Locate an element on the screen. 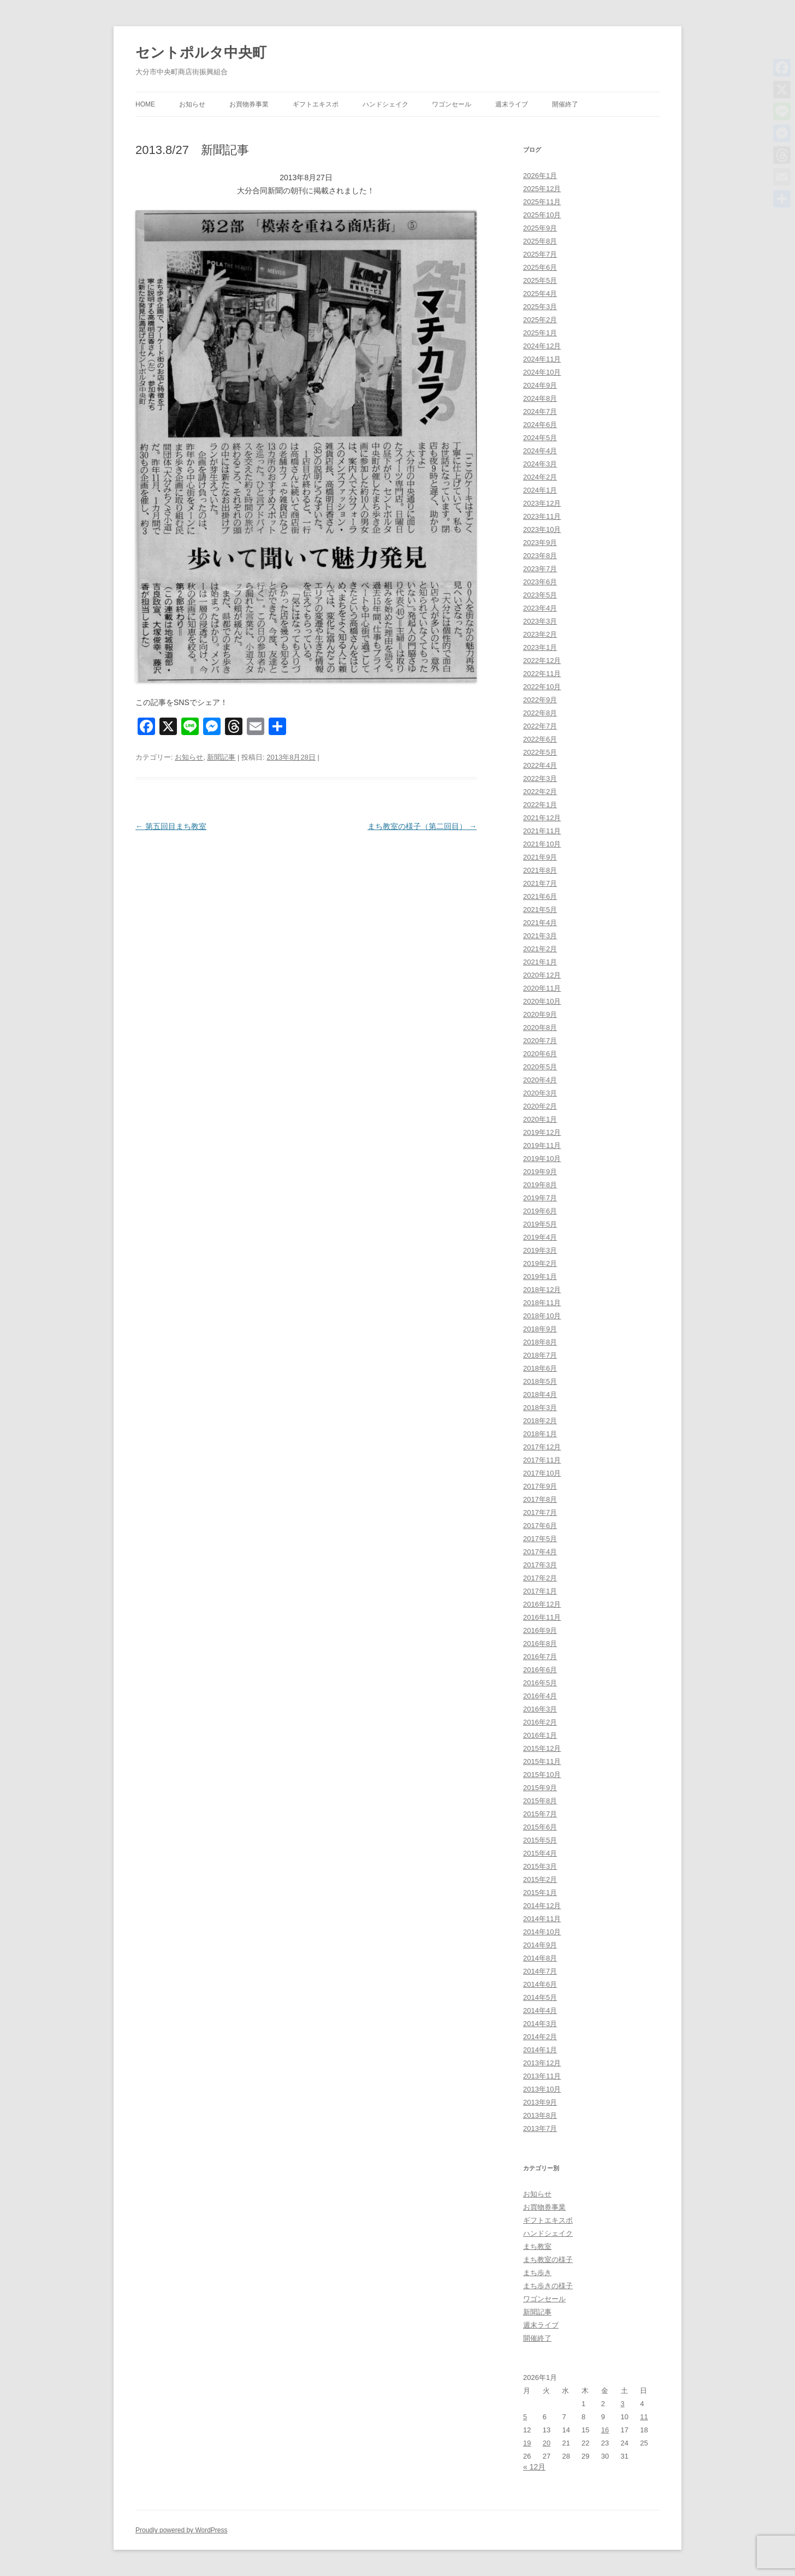 The image size is (795, 2576). 2022年10月 is located at coordinates (542, 687).